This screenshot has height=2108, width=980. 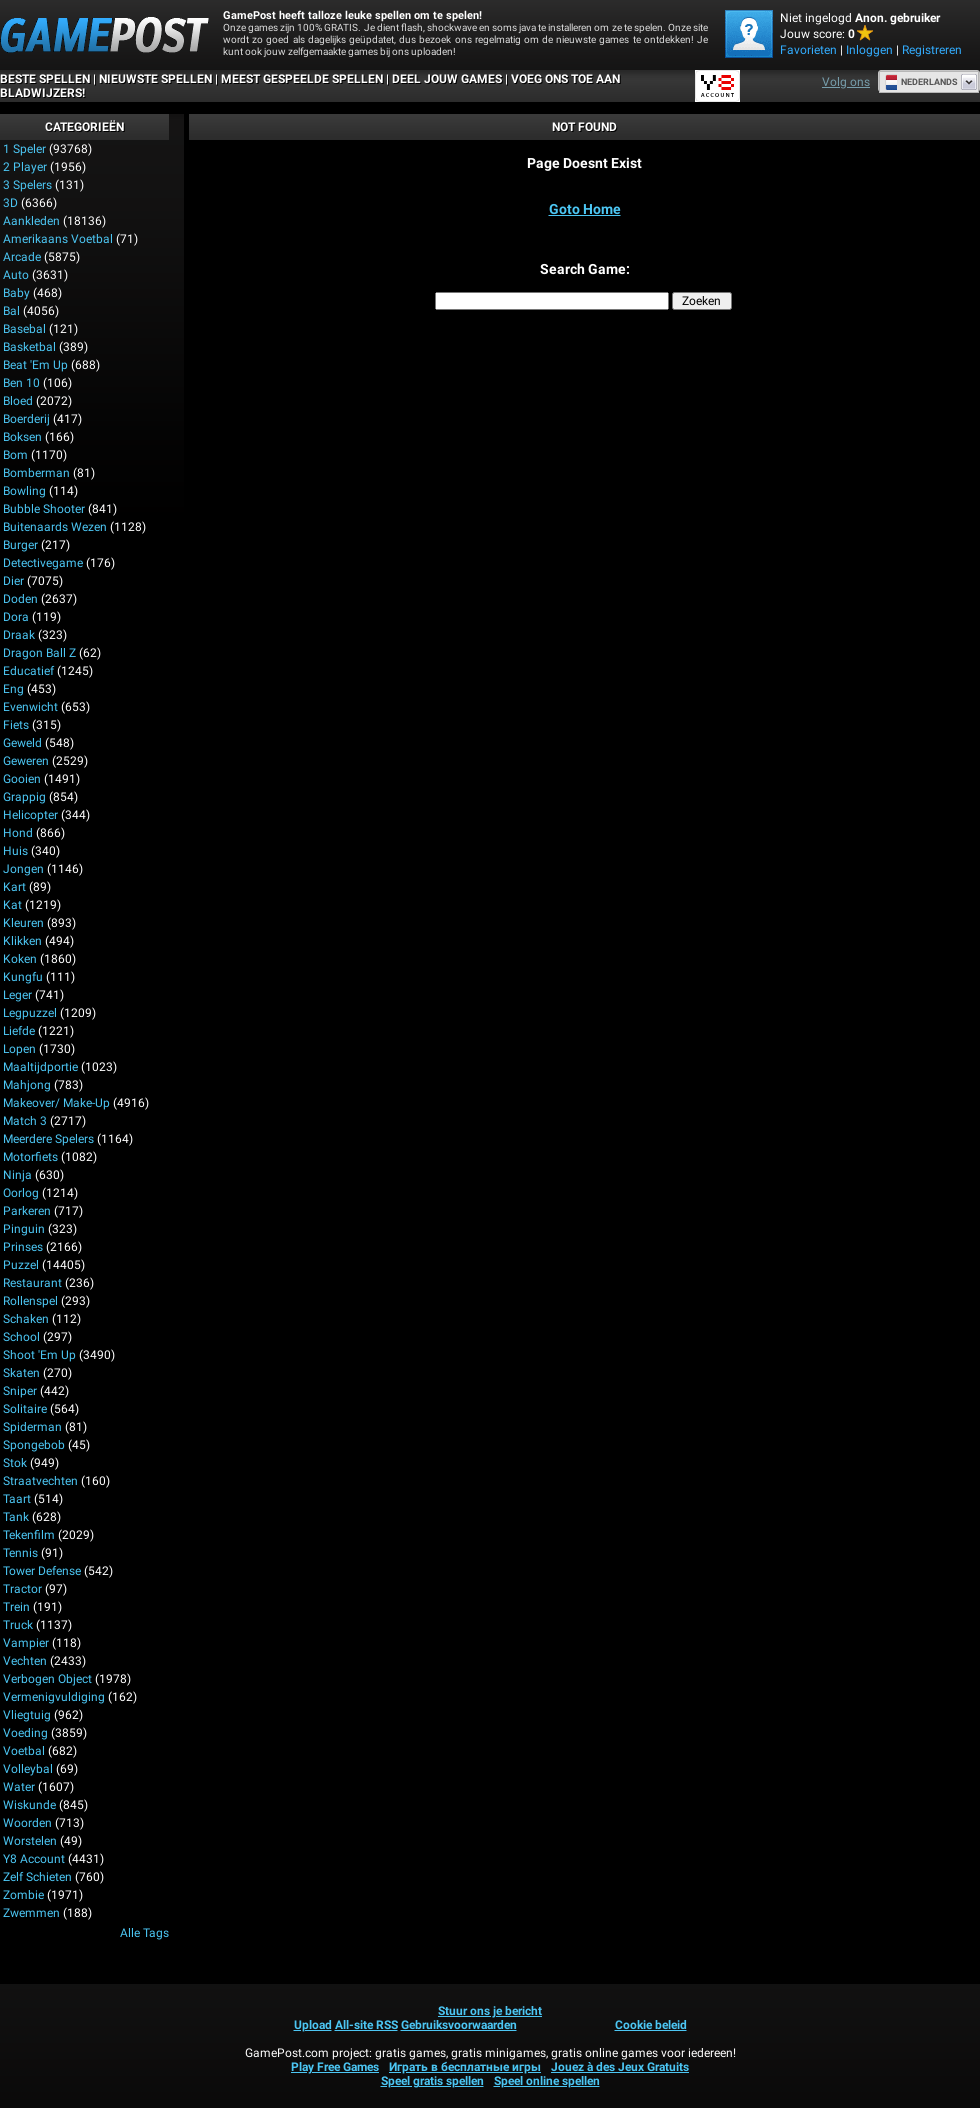 What do you see at coordinates (47, 1679) in the screenshot?
I see `Verbogen Object` at bounding box center [47, 1679].